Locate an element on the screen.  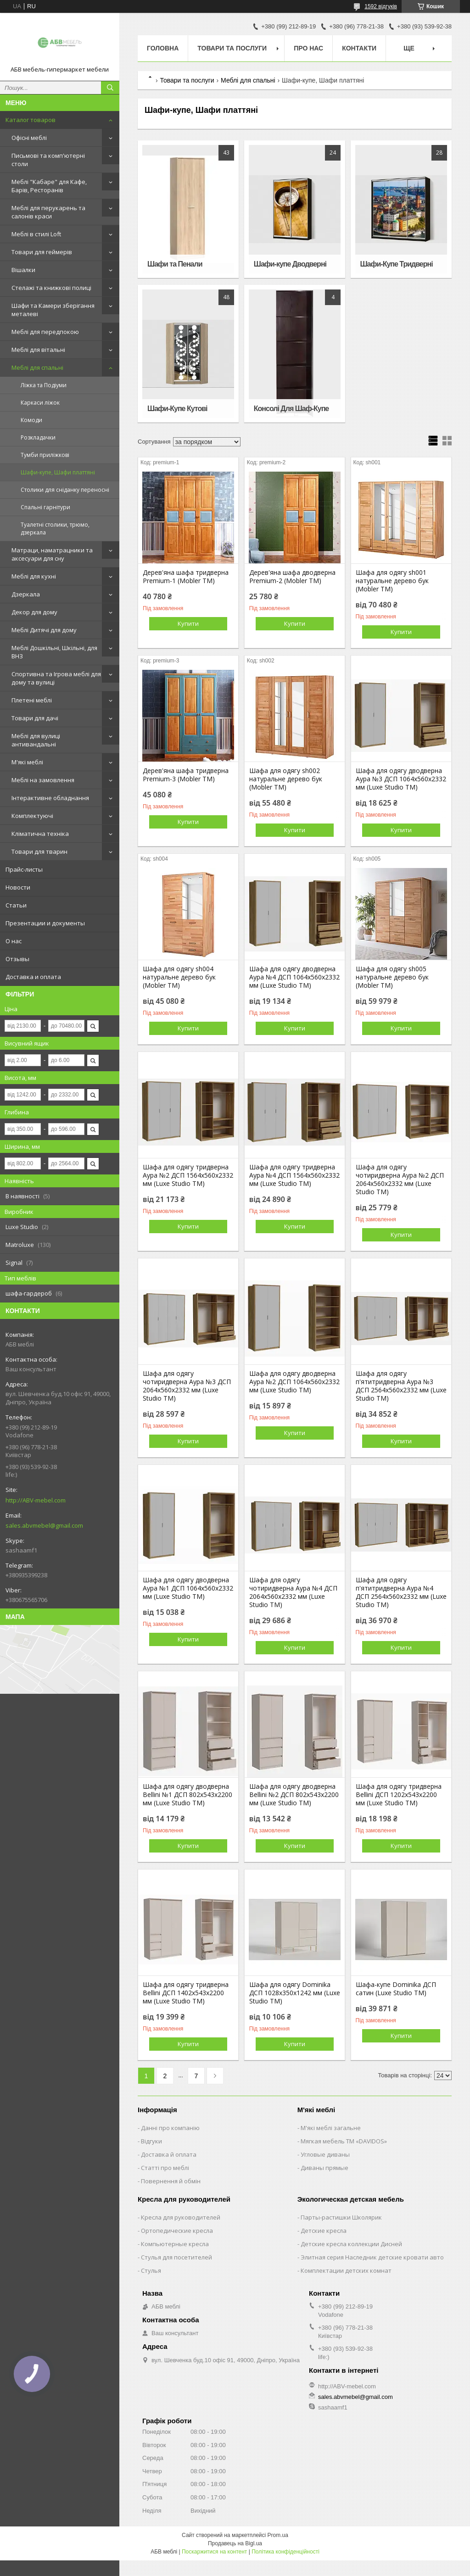
Комоди is located at coordinates (31, 420).